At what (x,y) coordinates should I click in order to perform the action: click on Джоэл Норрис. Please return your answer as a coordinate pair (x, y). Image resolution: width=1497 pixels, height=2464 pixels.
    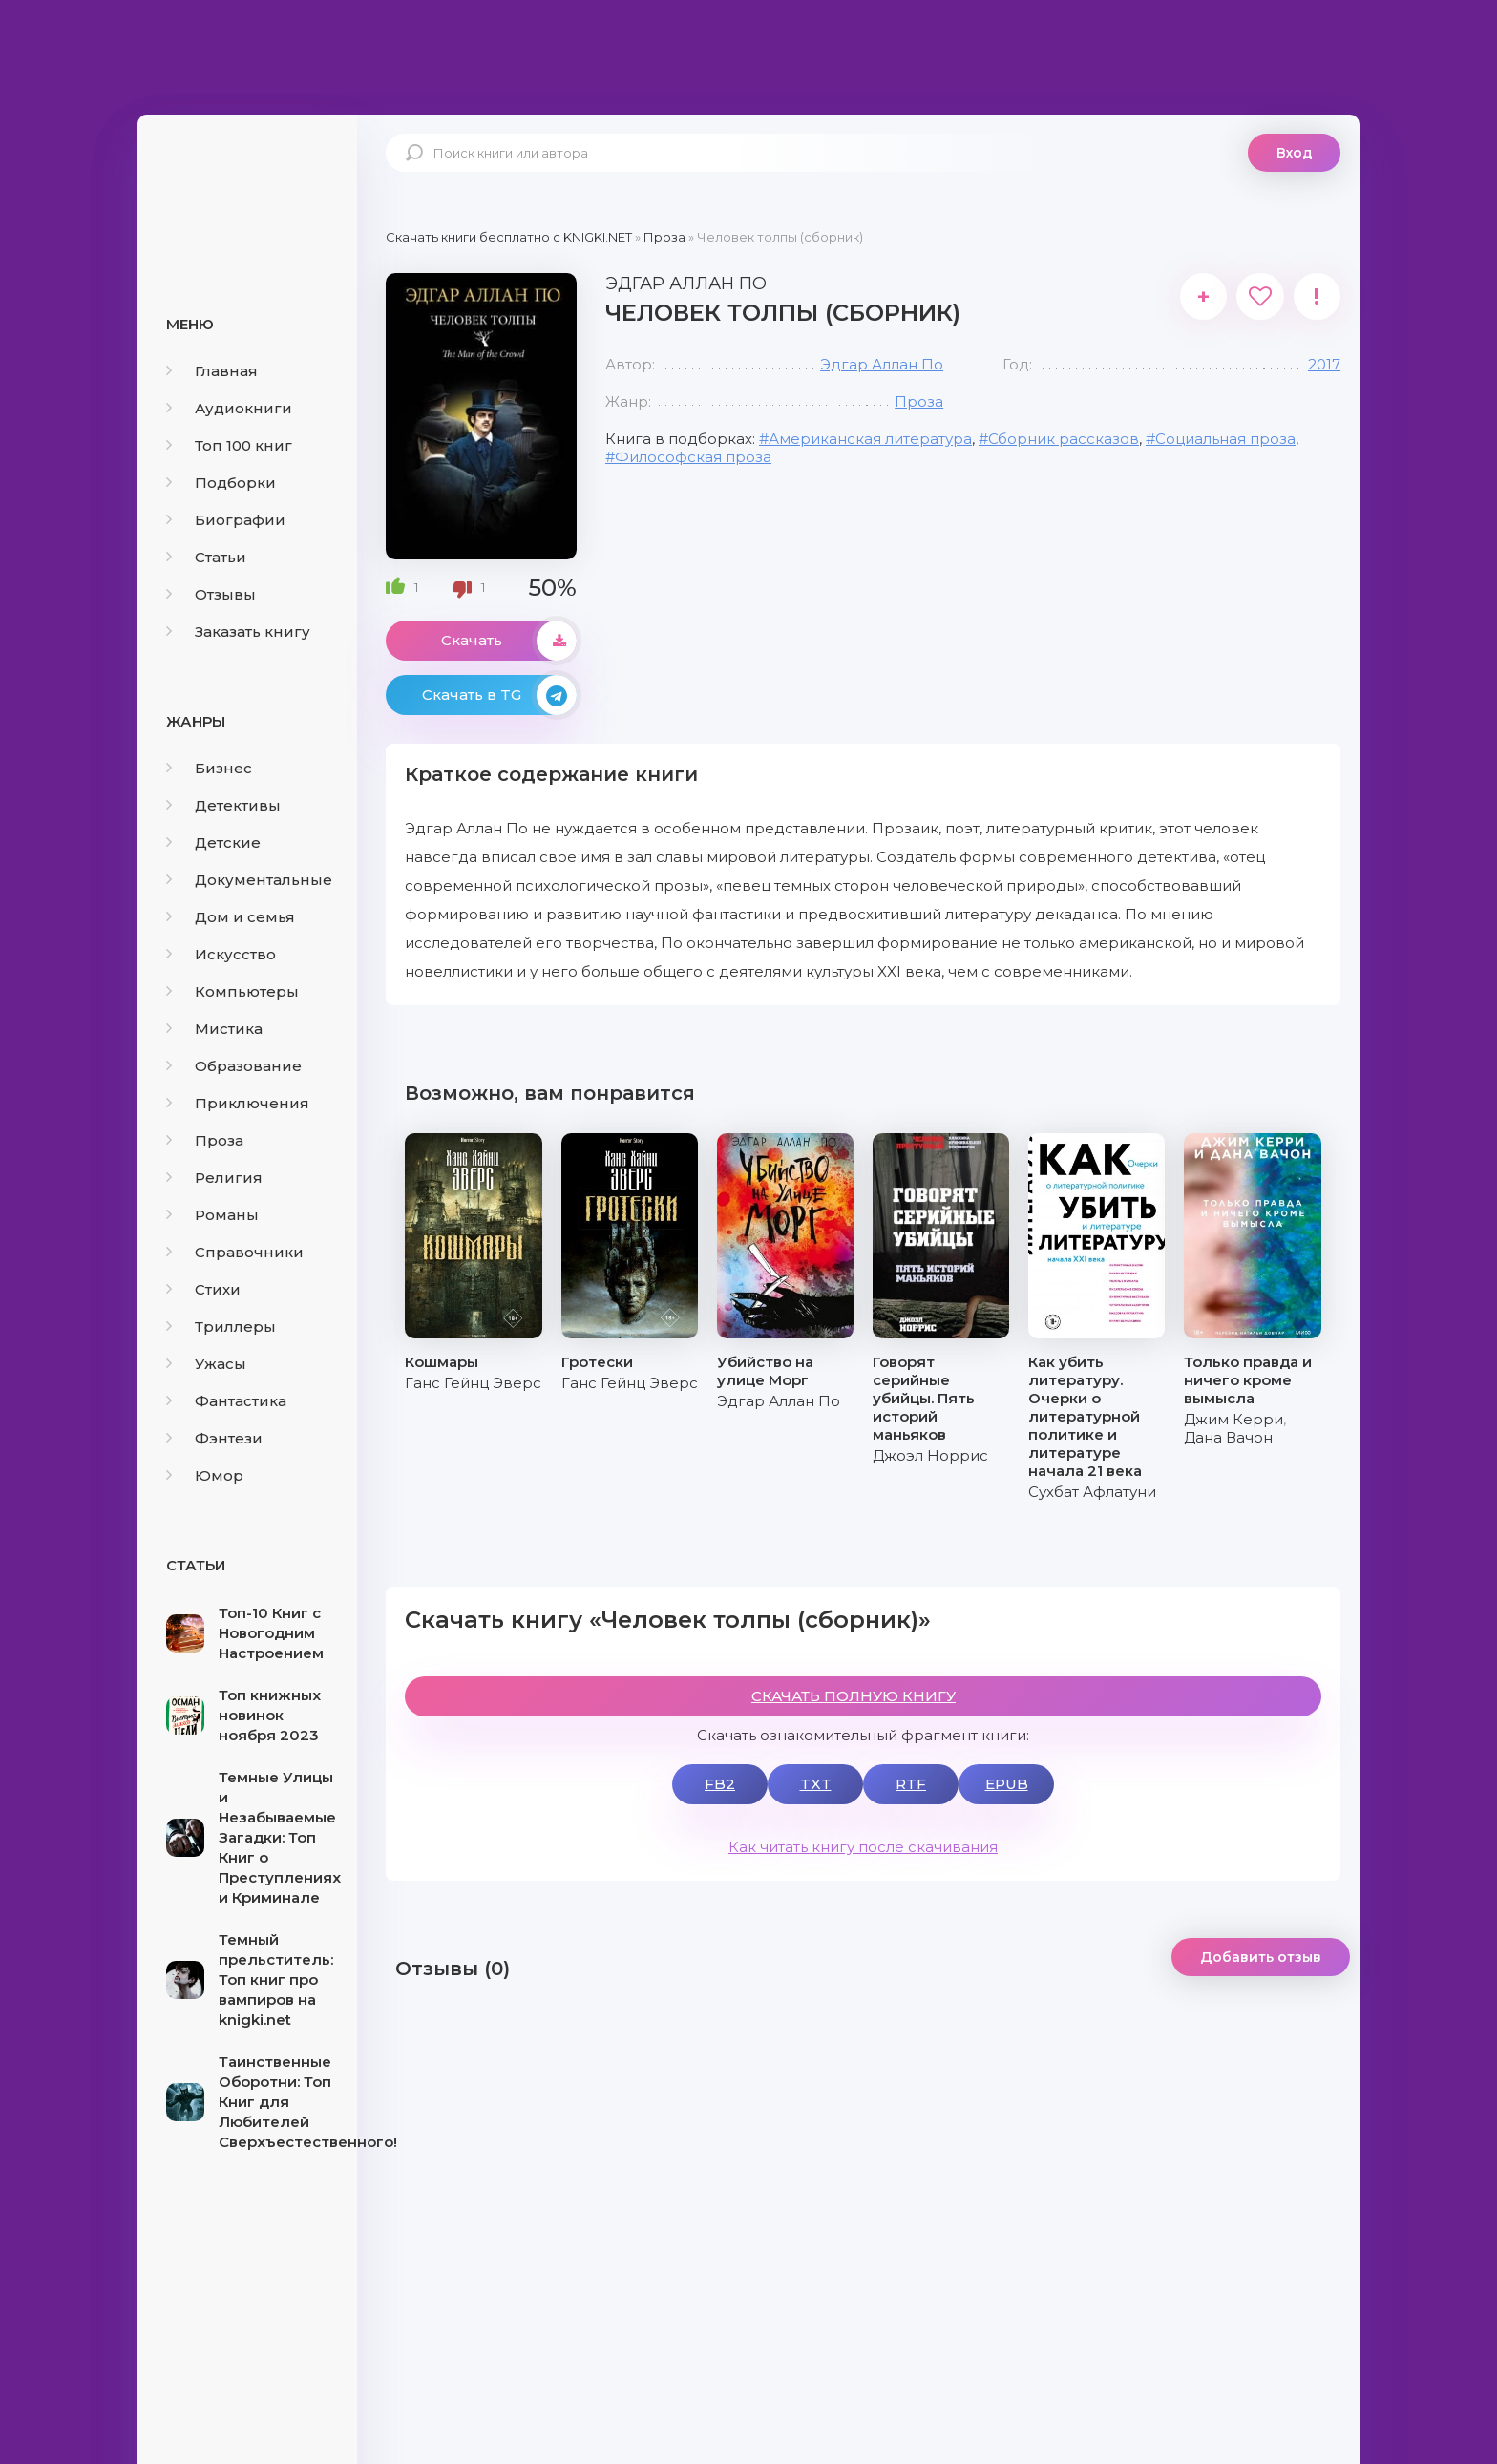
    Looking at the image, I should click on (930, 1455).